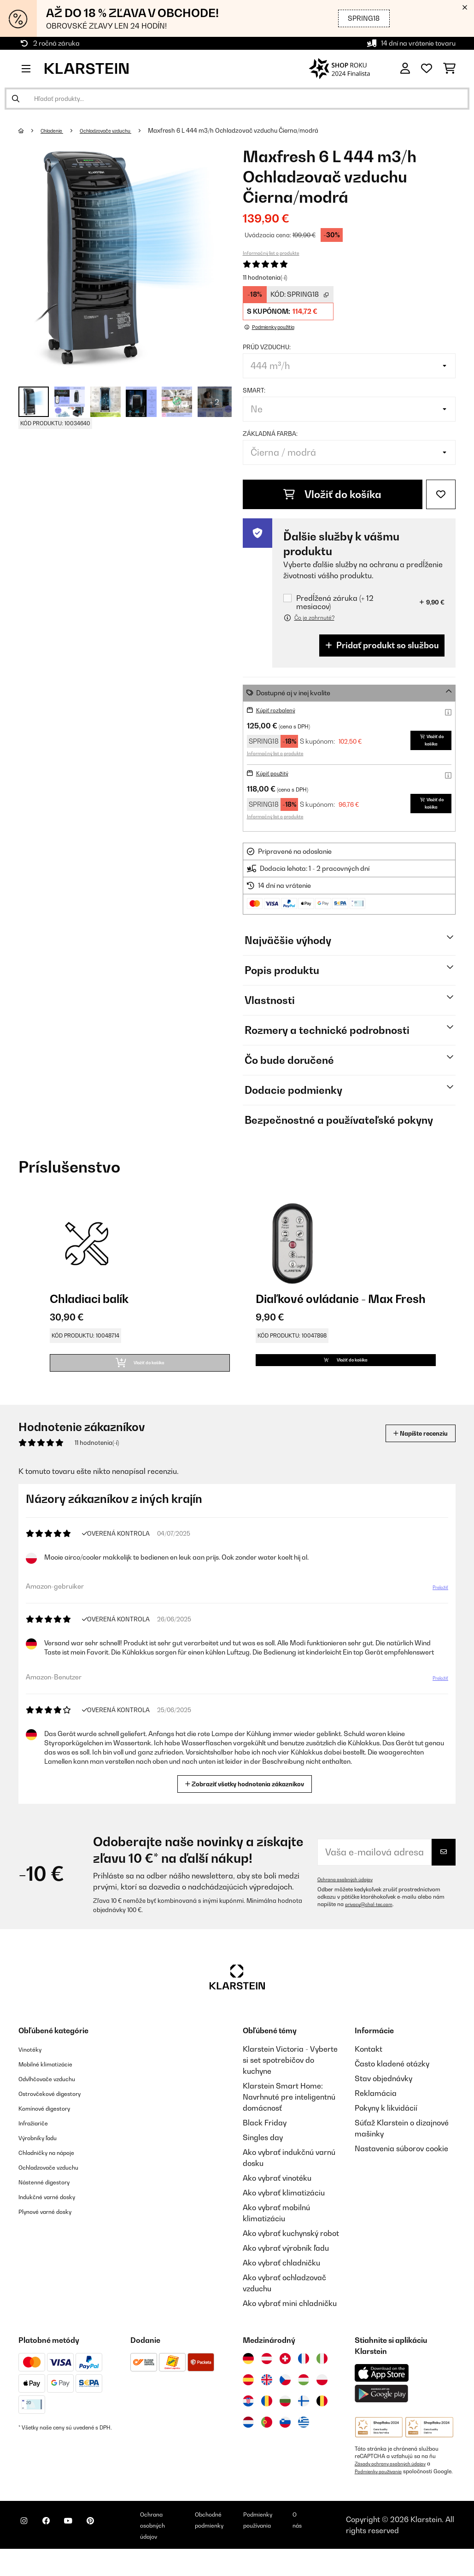 Image resolution: width=474 pixels, height=2576 pixels. Describe the element at coordinates (383, 2491) in the screenshot. I see `Podmienky používania` at that location.